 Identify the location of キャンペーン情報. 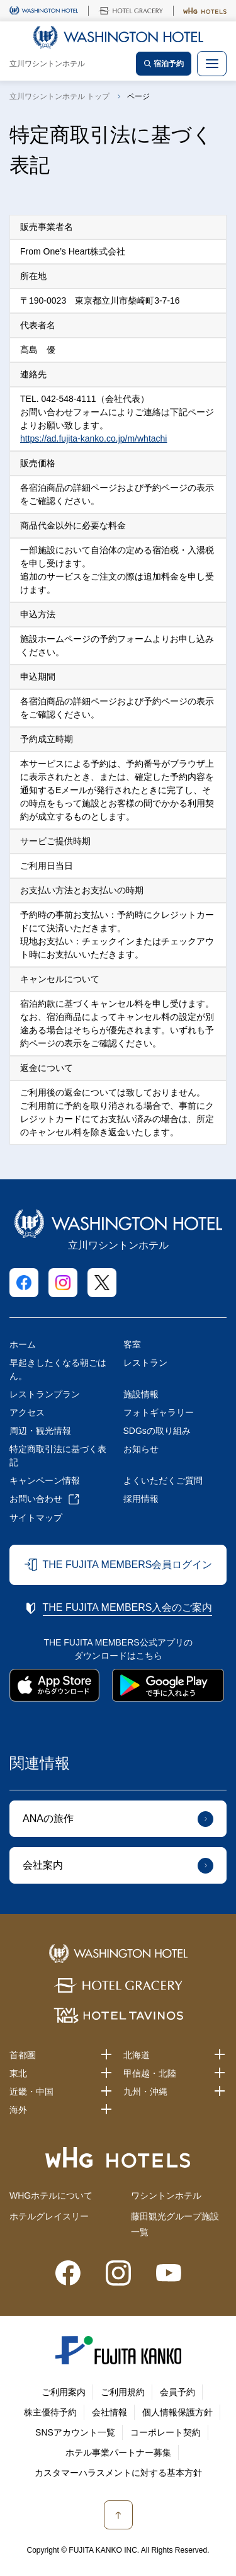
(44, 1480).